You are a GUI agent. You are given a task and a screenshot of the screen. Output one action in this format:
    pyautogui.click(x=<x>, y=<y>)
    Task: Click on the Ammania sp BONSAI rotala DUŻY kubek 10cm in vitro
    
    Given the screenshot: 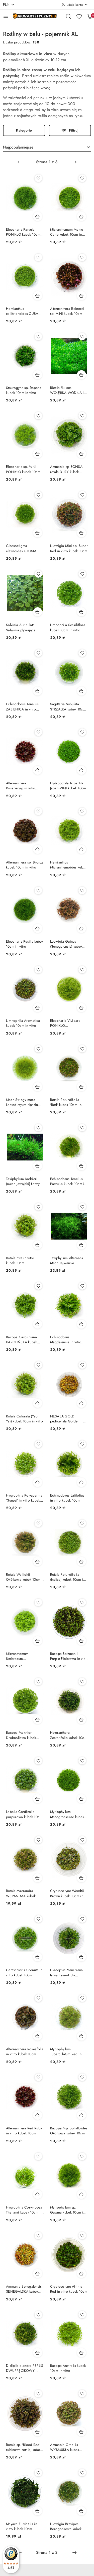 What is the action you would take?
    pyautogui.click(x=66, y=469)
    